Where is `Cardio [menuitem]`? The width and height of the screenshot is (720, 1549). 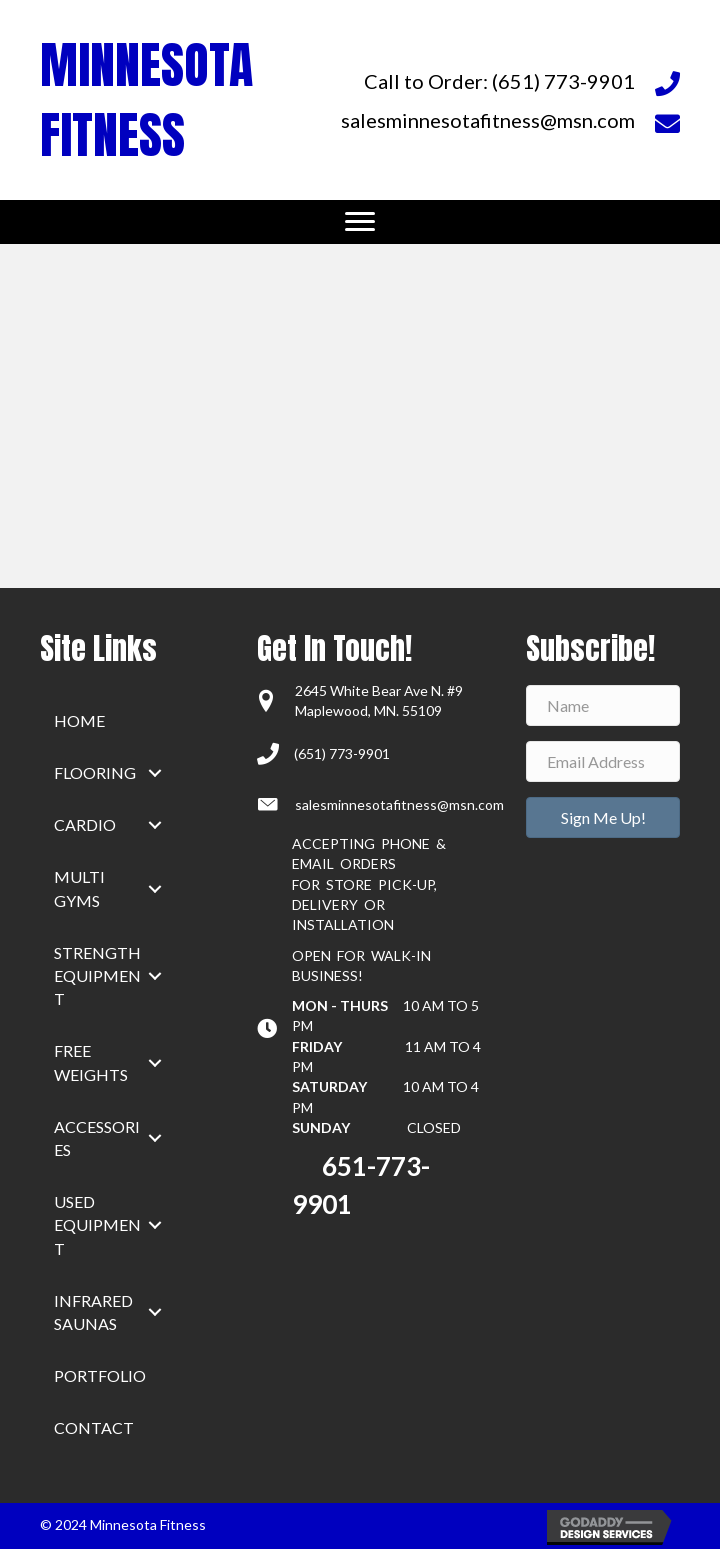
Cardio [menuitem] is located at coordinates (85, 824).